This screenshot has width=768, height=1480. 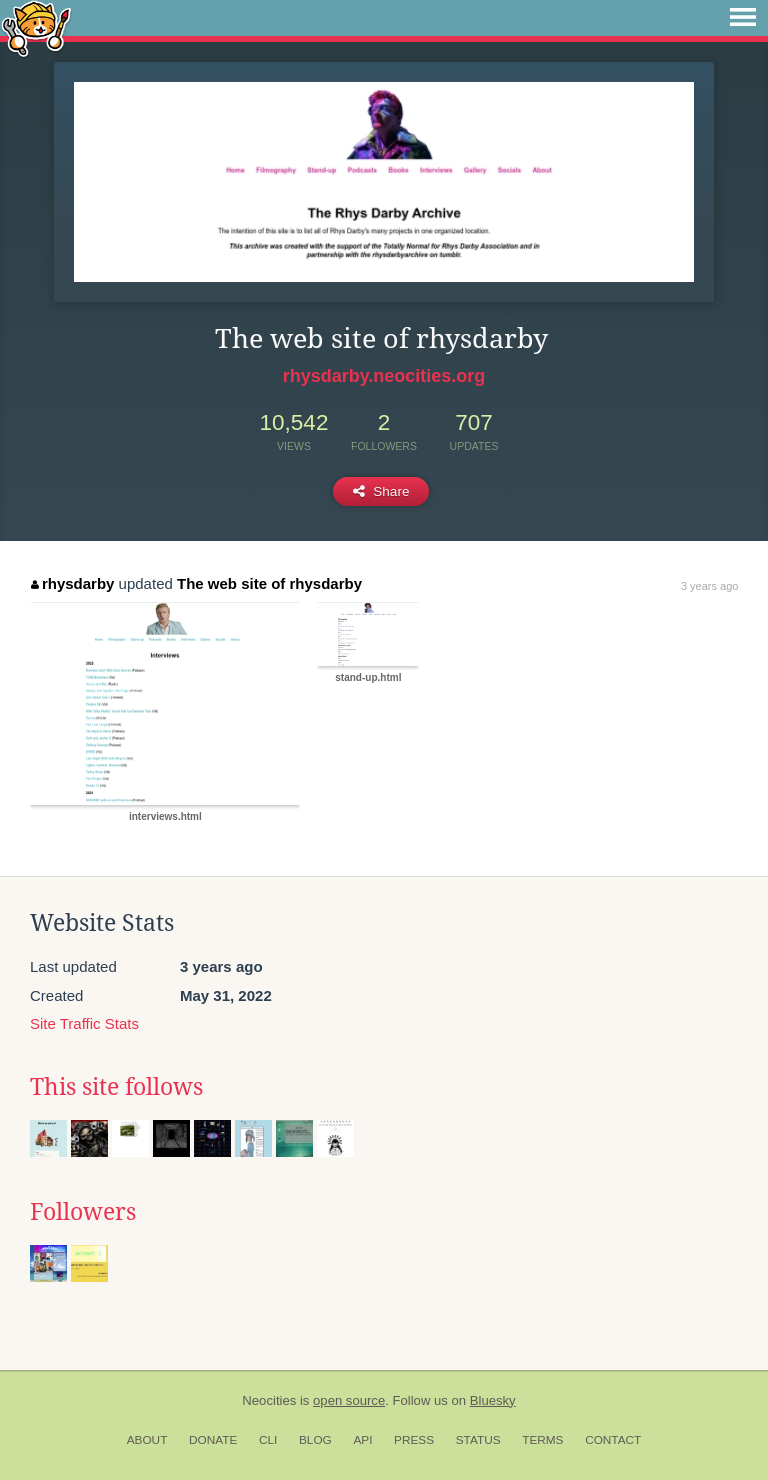 I want to click on This site follows, so click(x=116, y=1087).